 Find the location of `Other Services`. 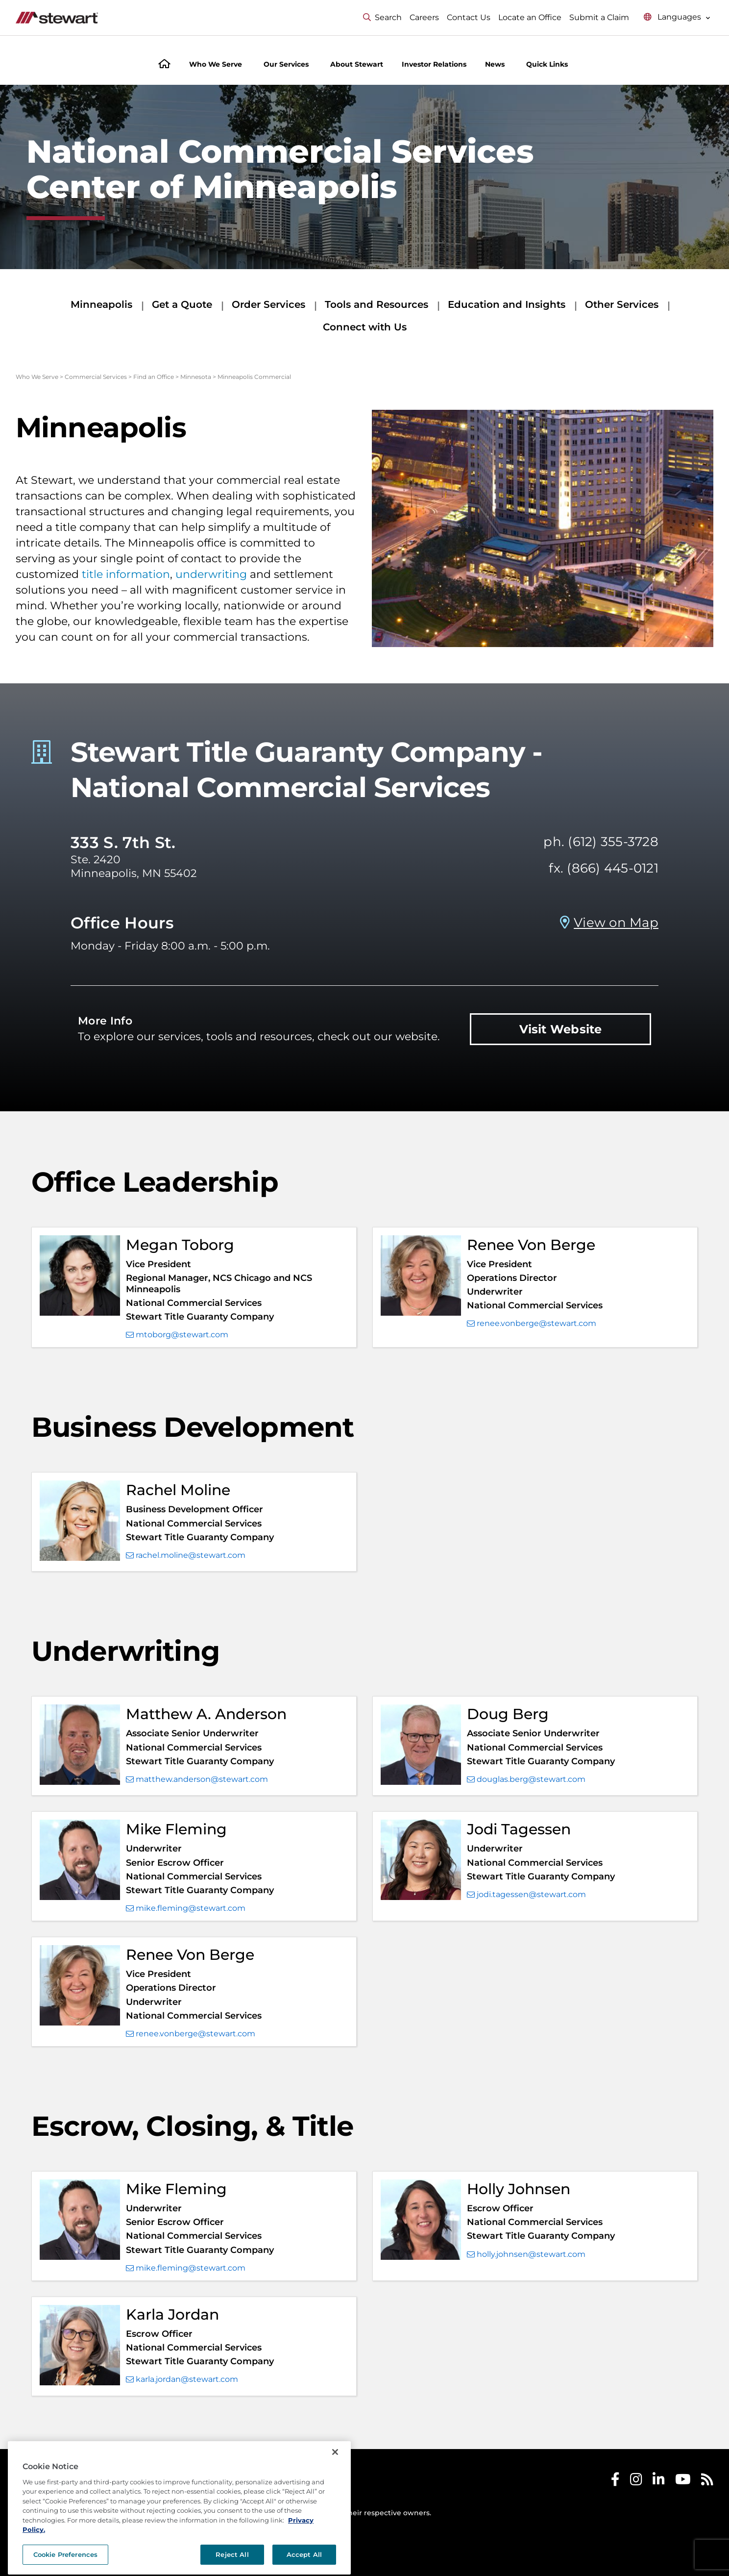

Other Services is located at coordinates (621, 304).